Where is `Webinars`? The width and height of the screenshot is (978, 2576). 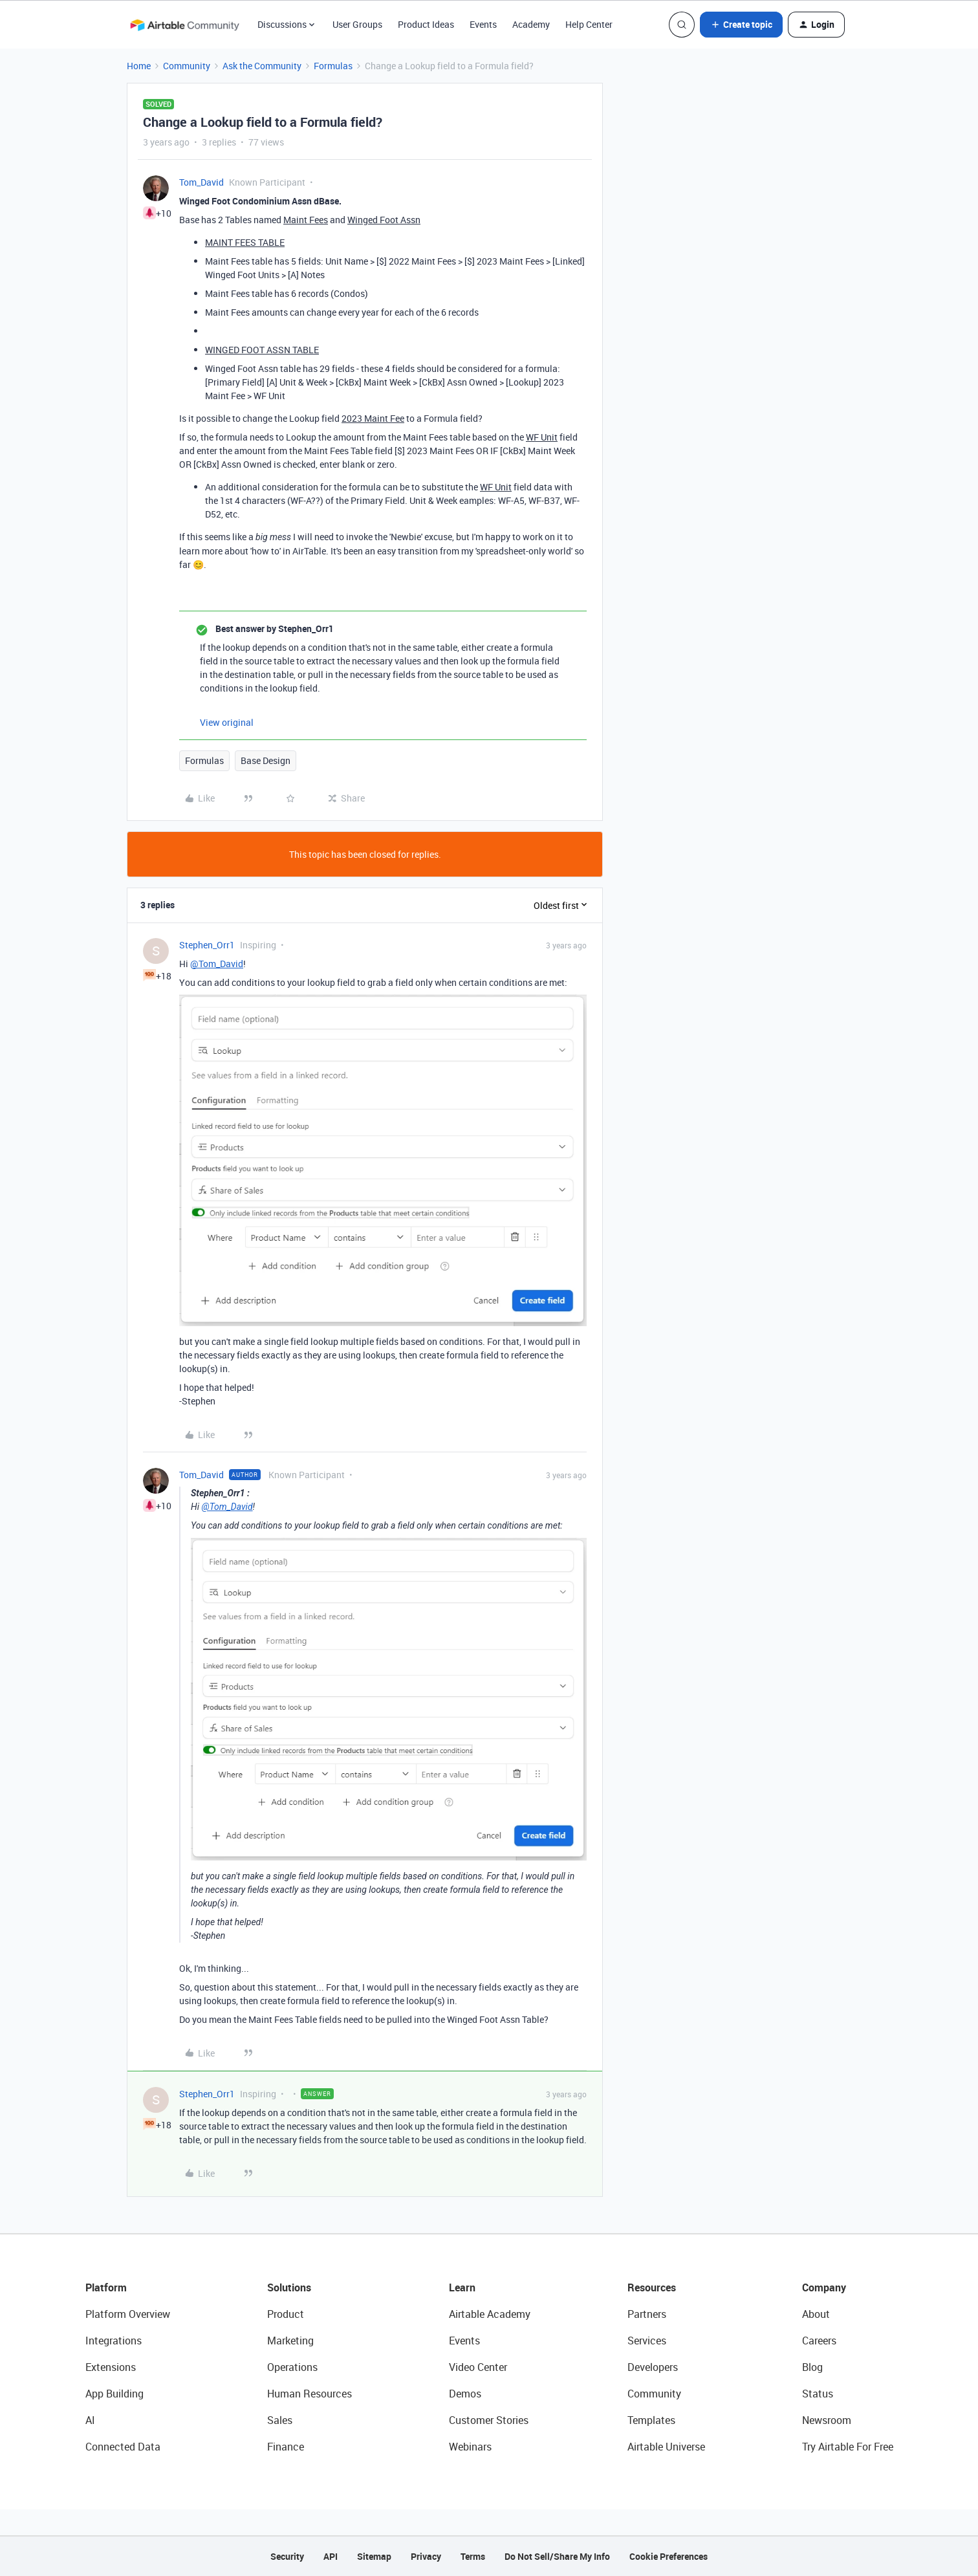 Webinars is located at coordinates (470, 2447).